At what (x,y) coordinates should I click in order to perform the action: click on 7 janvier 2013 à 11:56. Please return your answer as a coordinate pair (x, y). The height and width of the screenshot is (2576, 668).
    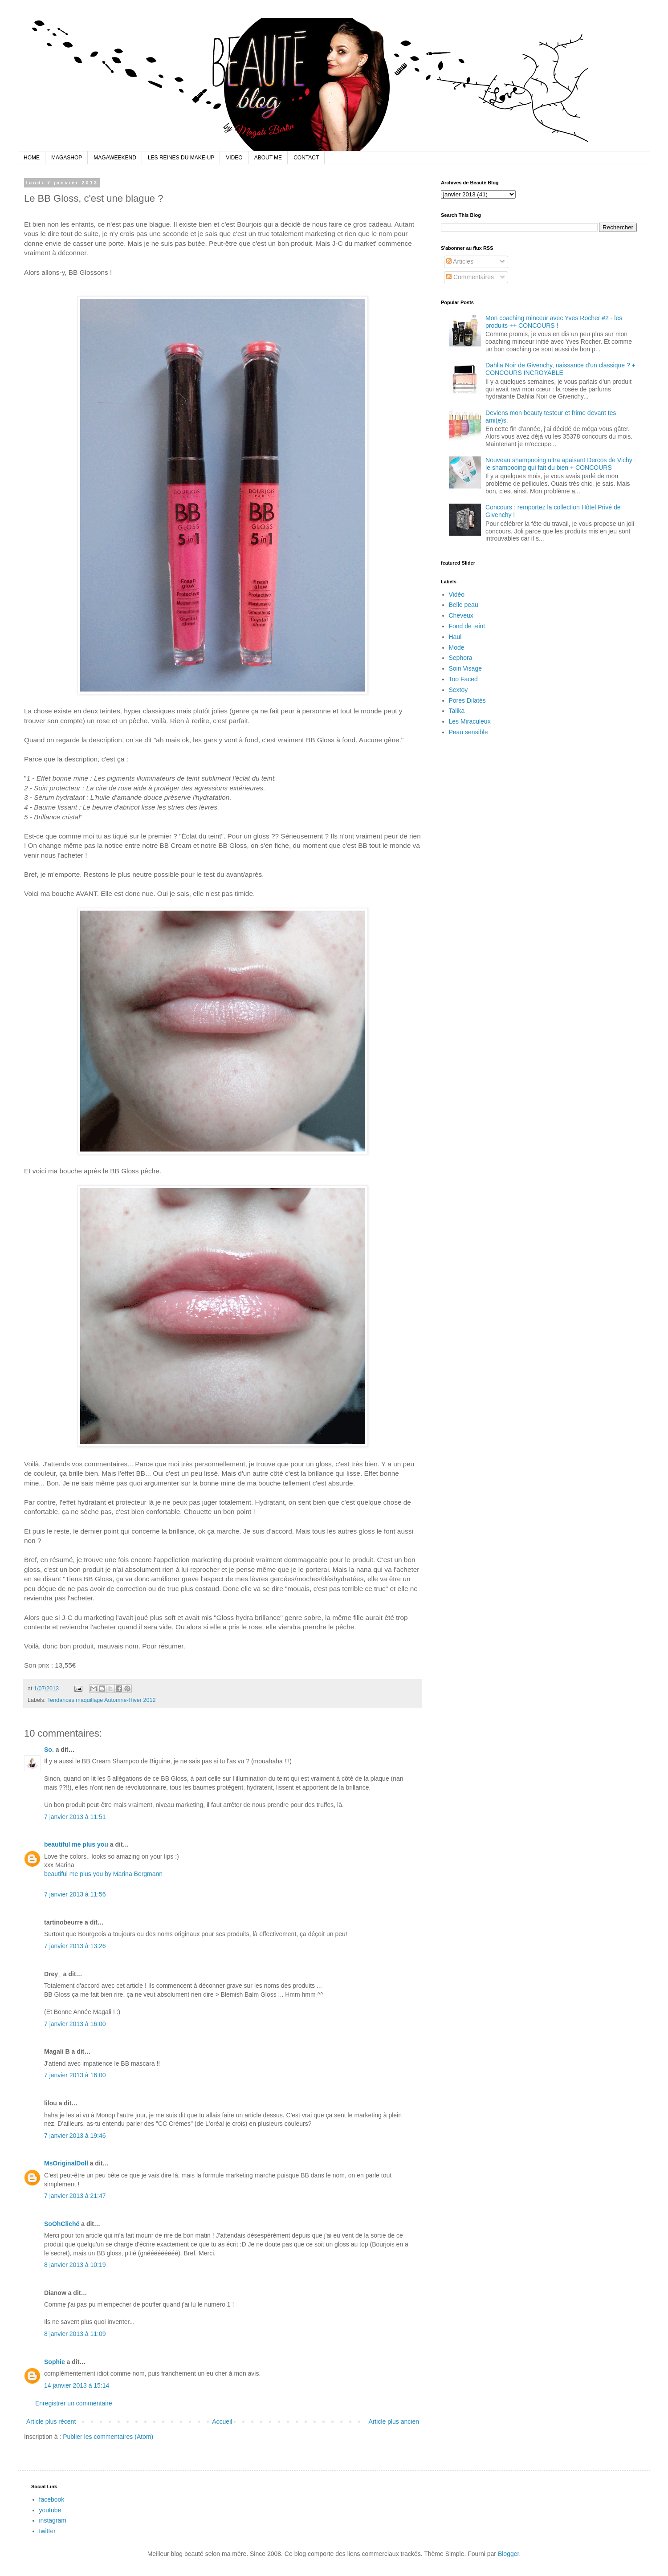
    Looking at the image, I should click on (75, 1894).